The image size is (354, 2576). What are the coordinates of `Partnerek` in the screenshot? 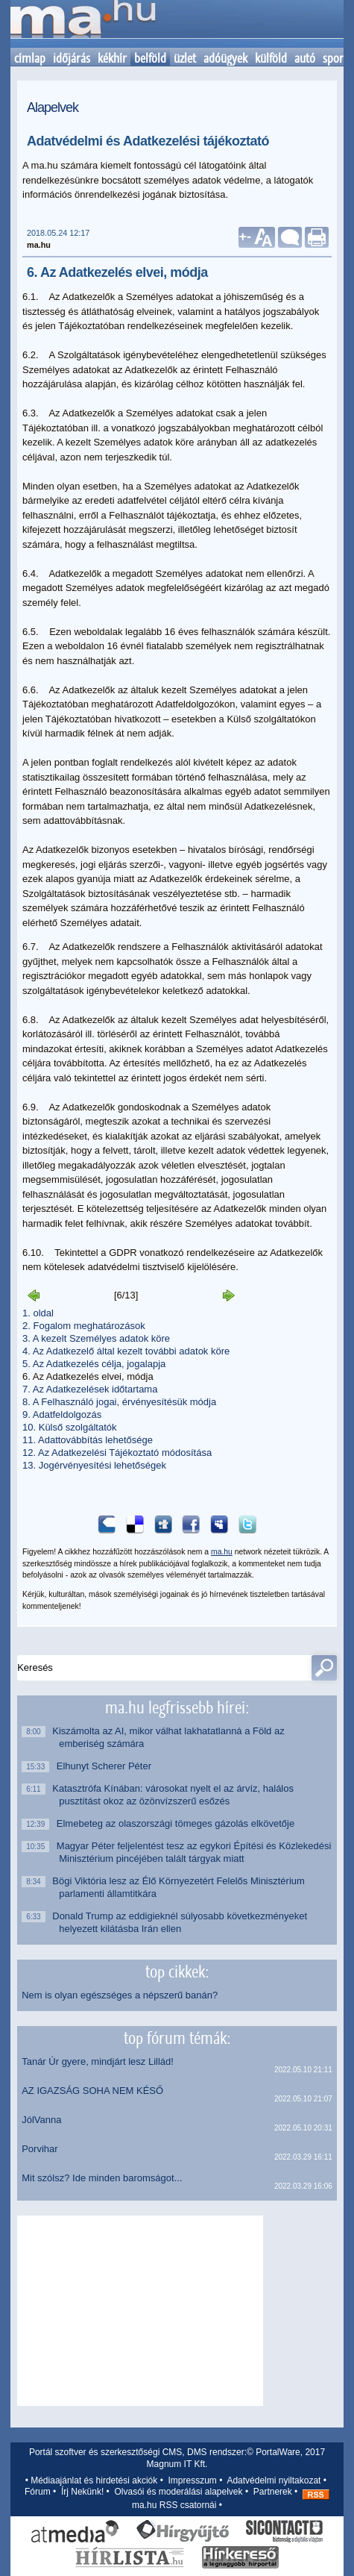 It's located at (272, 2491).